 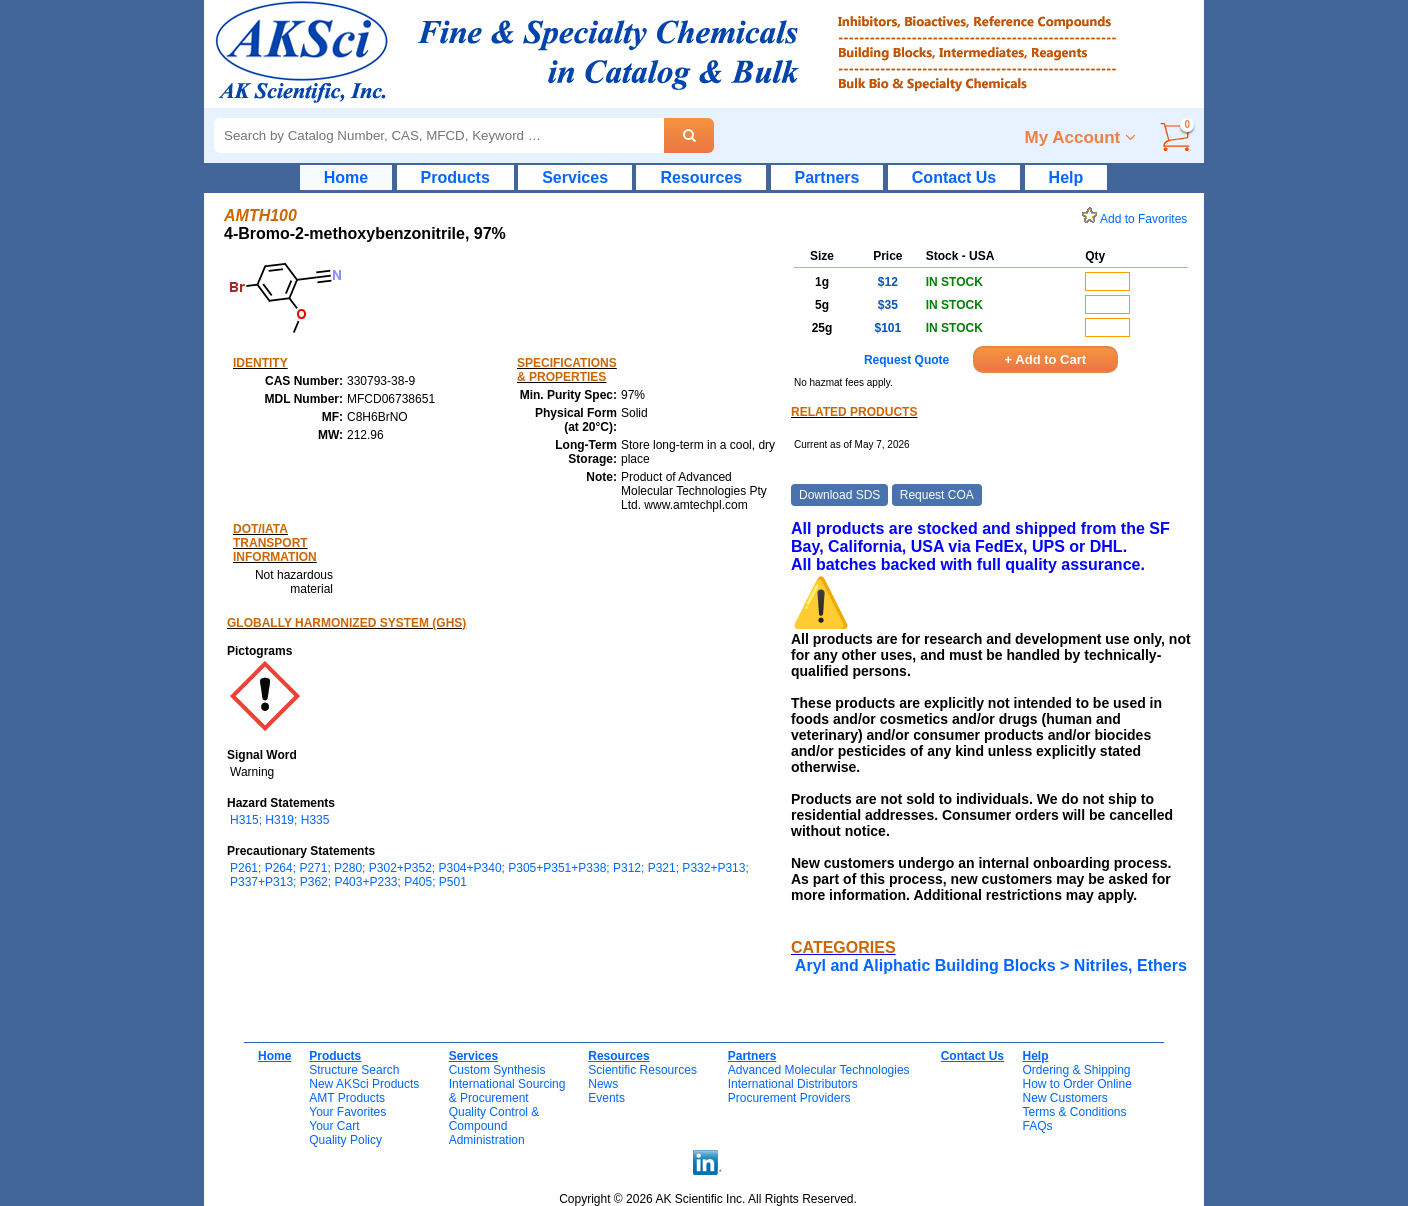 What do you see at coordinates (819, 1070) in the screenshot?
I see `Advanced Molecular Technologies` at bounding box center [819, 1070].